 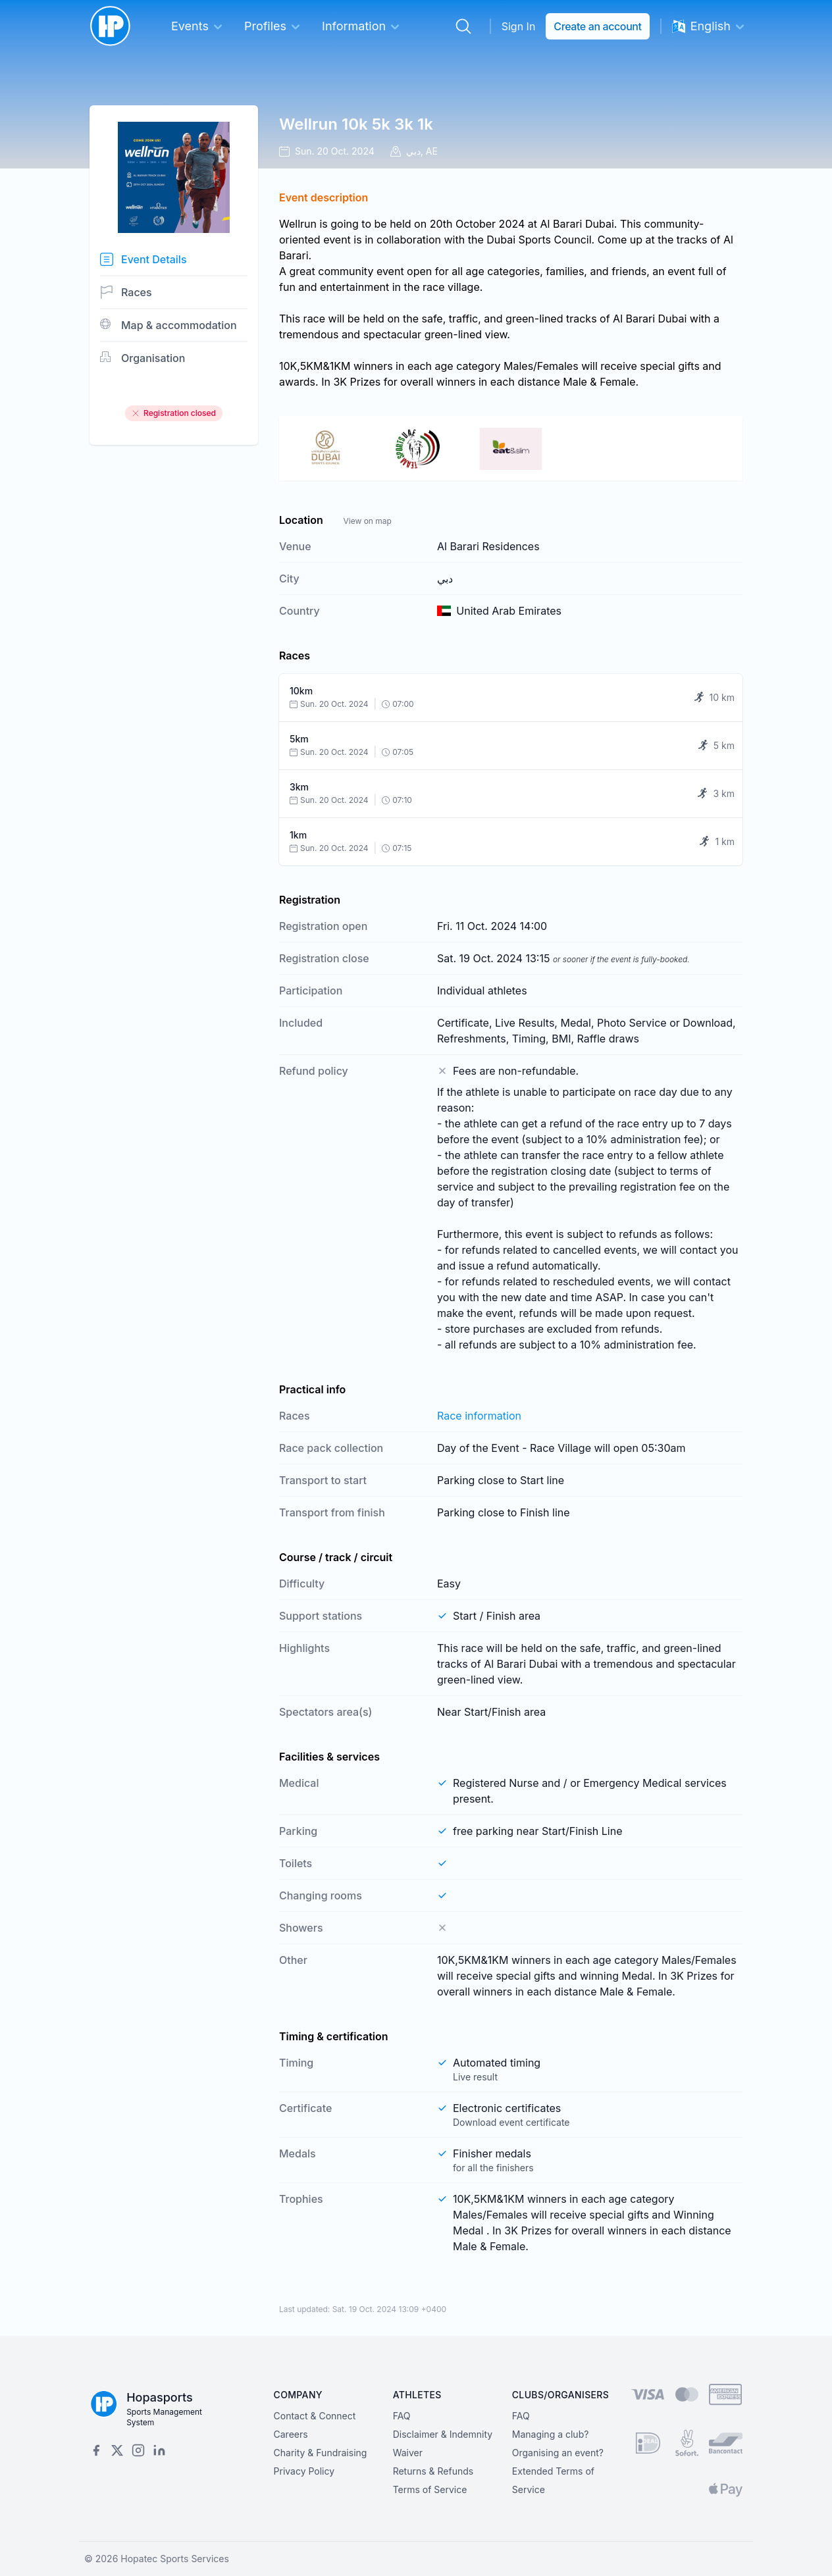 I want to click on Wellrun 10k 5k 3k 1k, so click(x=356, y=124).